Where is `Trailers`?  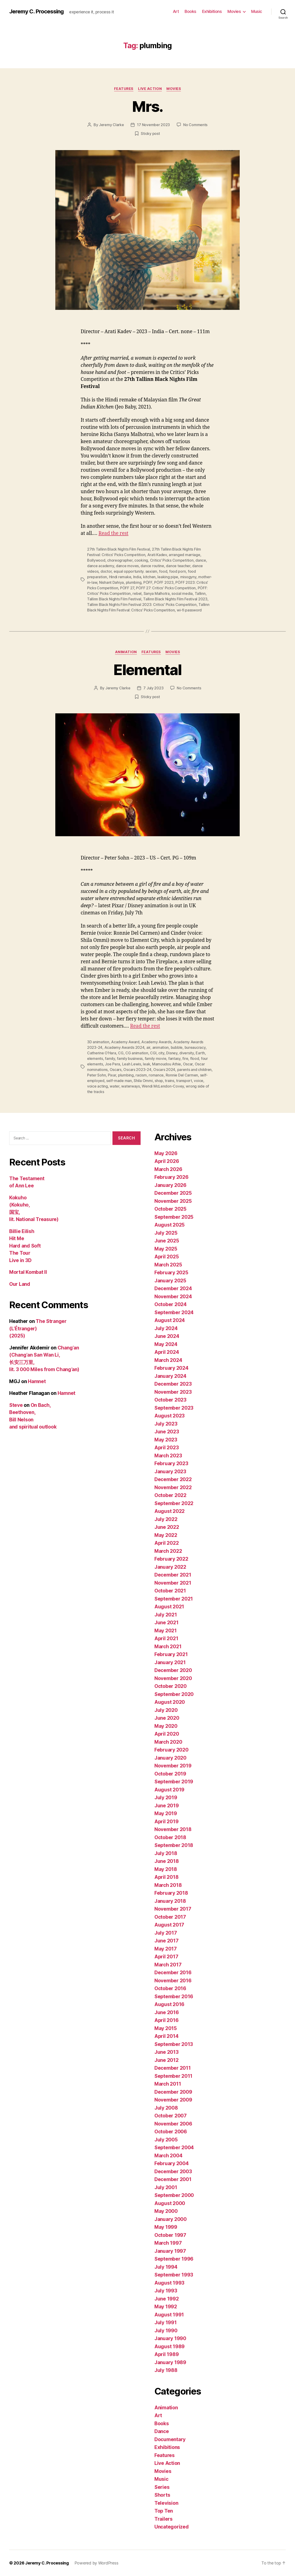 Trailers is located at coordinates (163, 2519).